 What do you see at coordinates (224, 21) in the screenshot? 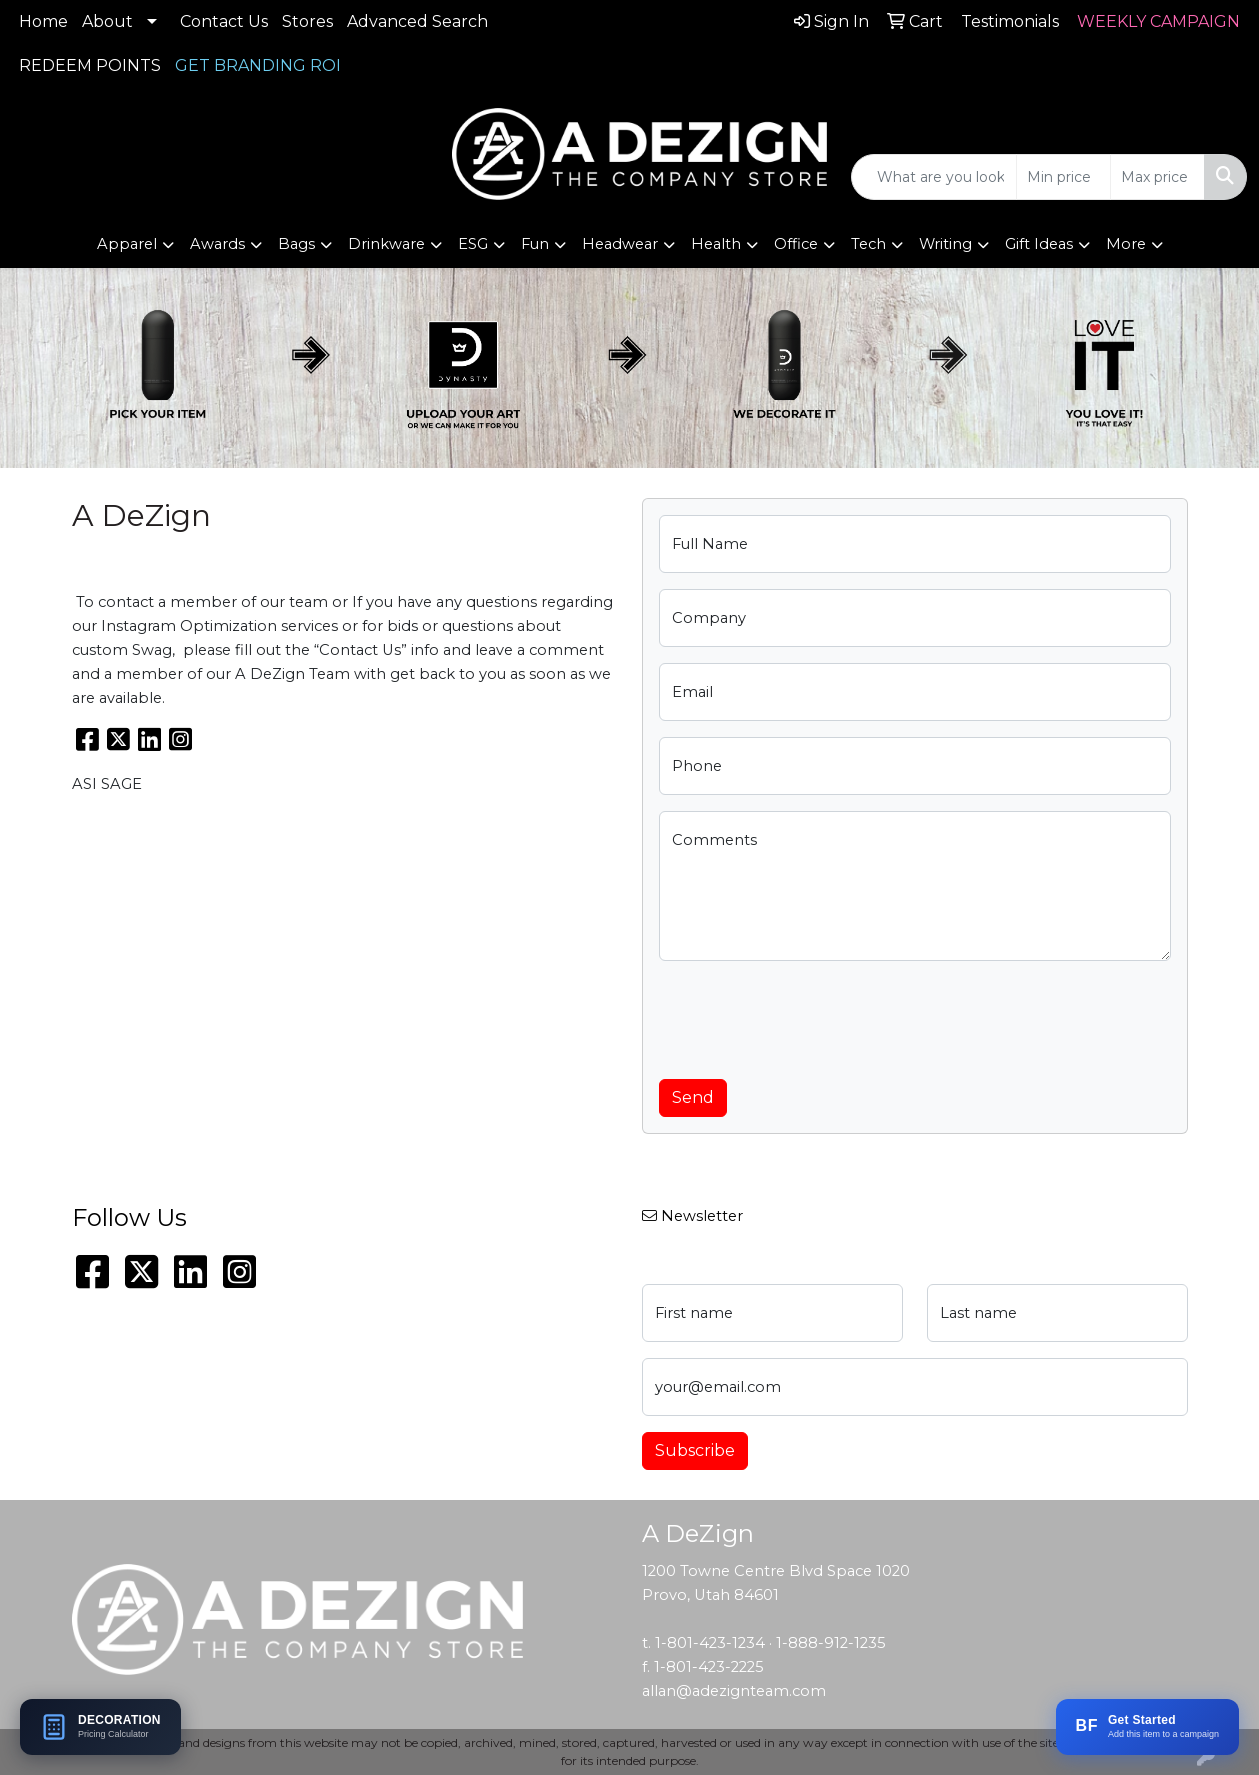
I see `Contact Us` at bounding box center [224, 21].